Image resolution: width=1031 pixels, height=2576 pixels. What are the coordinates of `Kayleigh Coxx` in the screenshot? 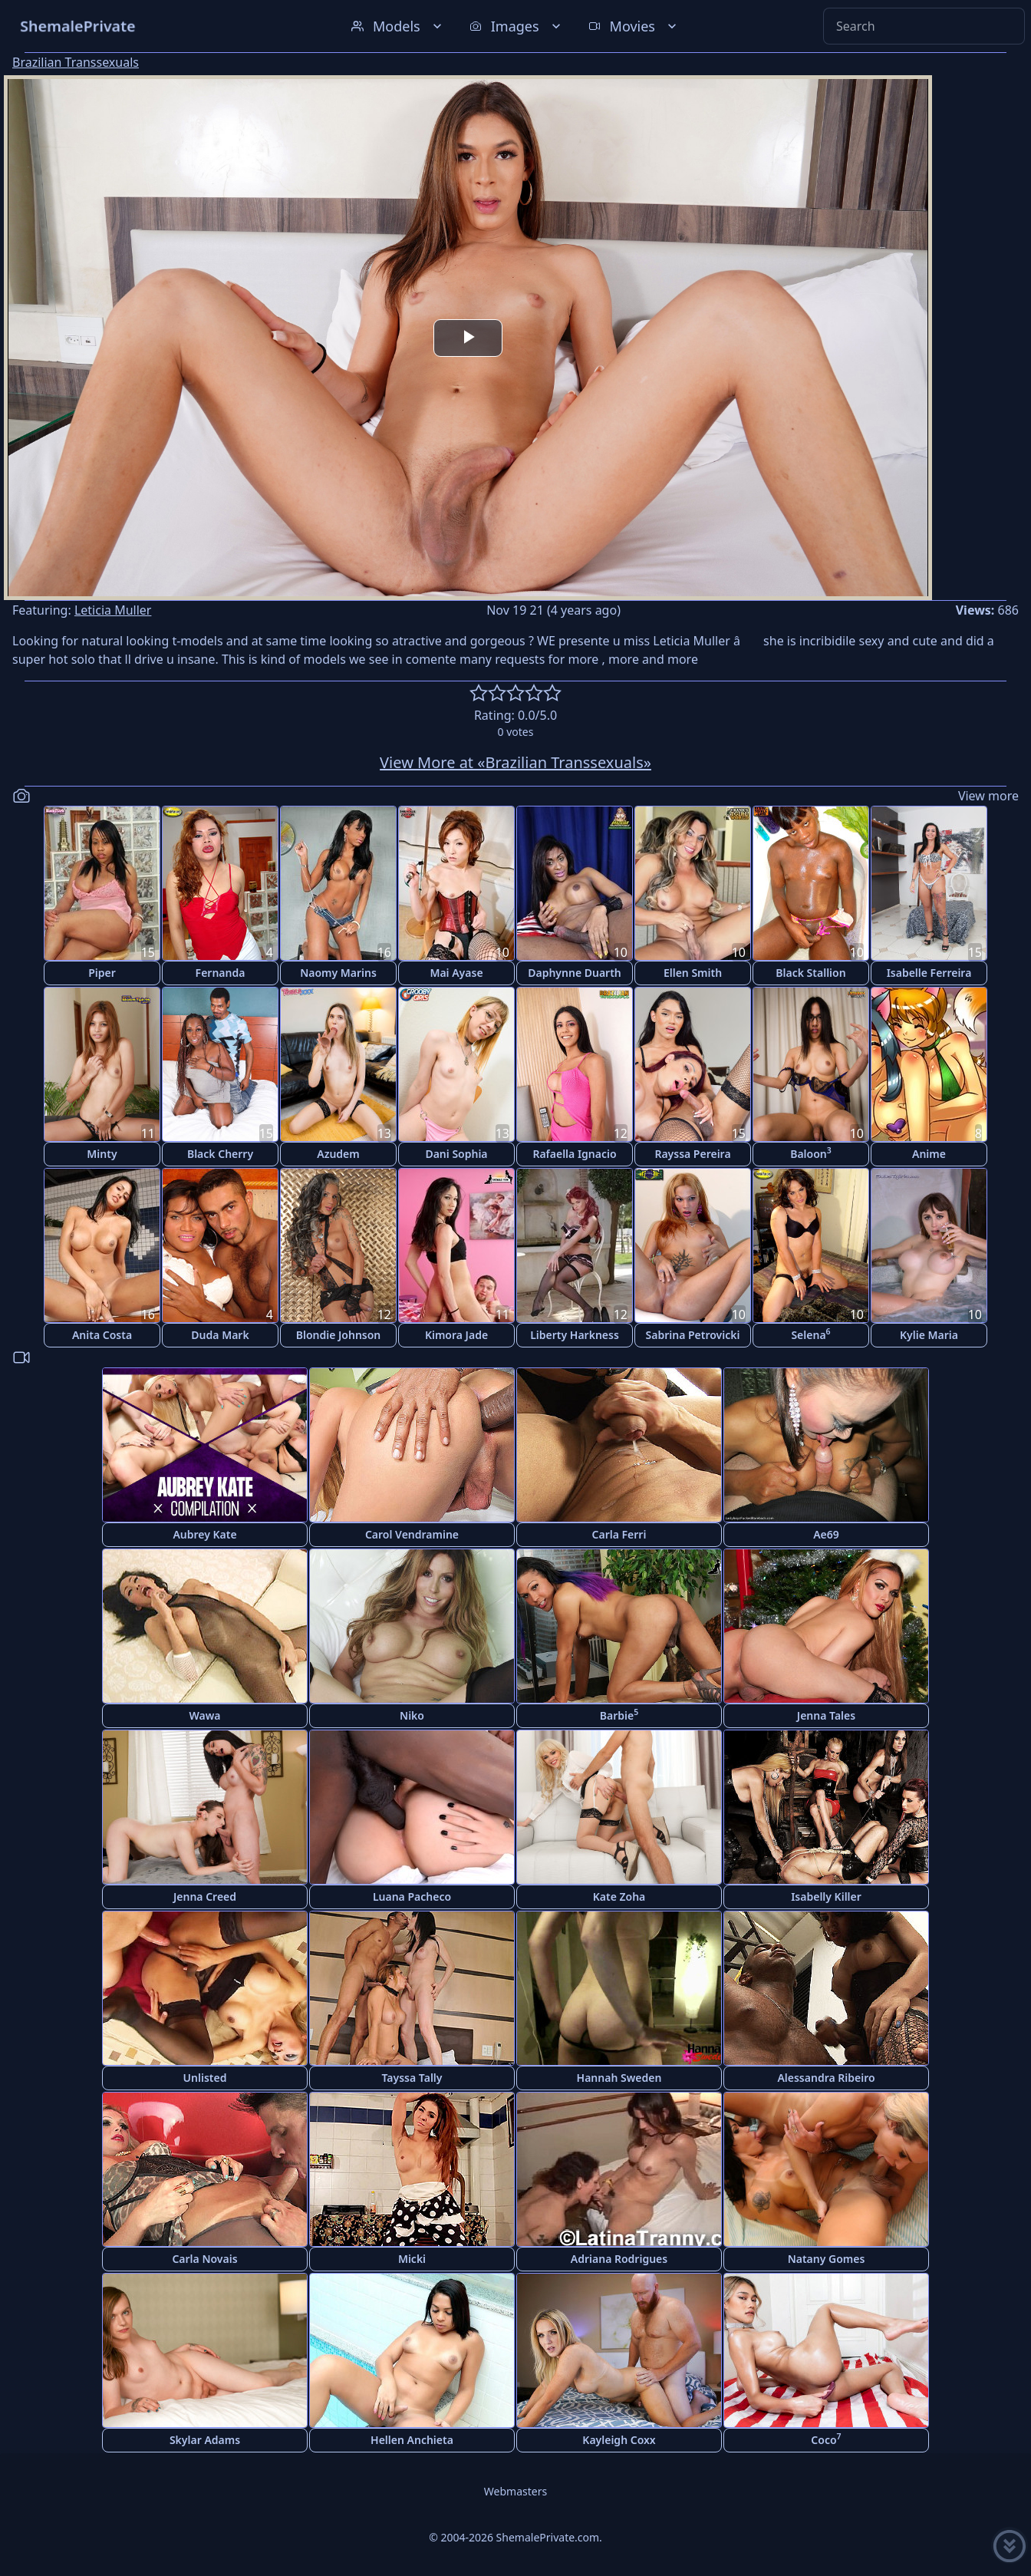 It's located at (618, 2440).